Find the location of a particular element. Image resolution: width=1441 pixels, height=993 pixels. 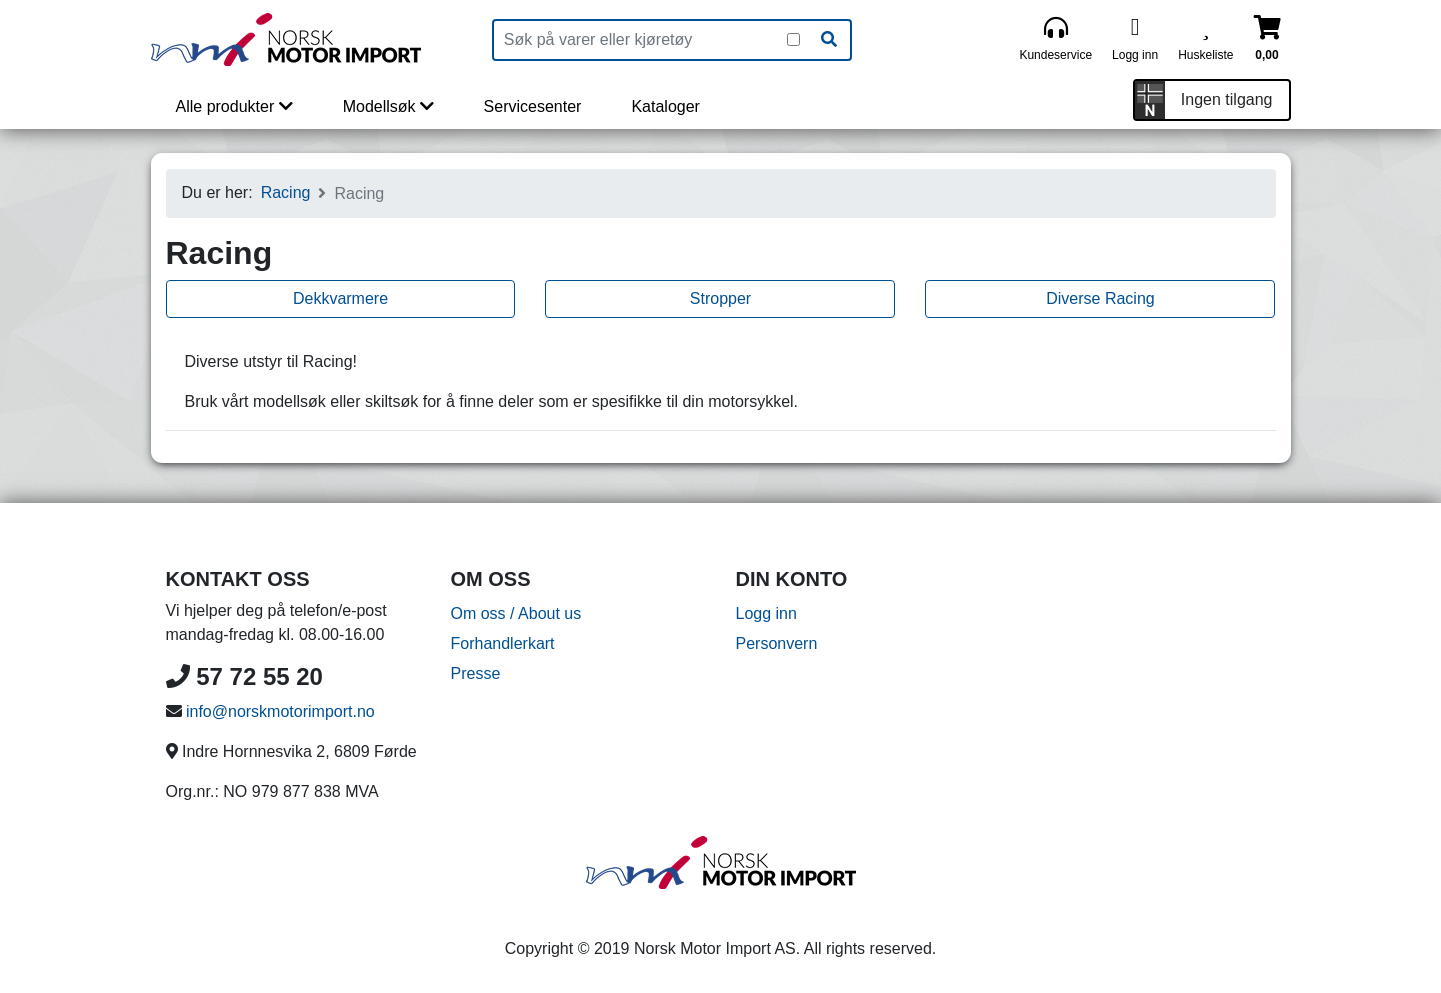

Alle produkter is located at coordinates (234, 106).